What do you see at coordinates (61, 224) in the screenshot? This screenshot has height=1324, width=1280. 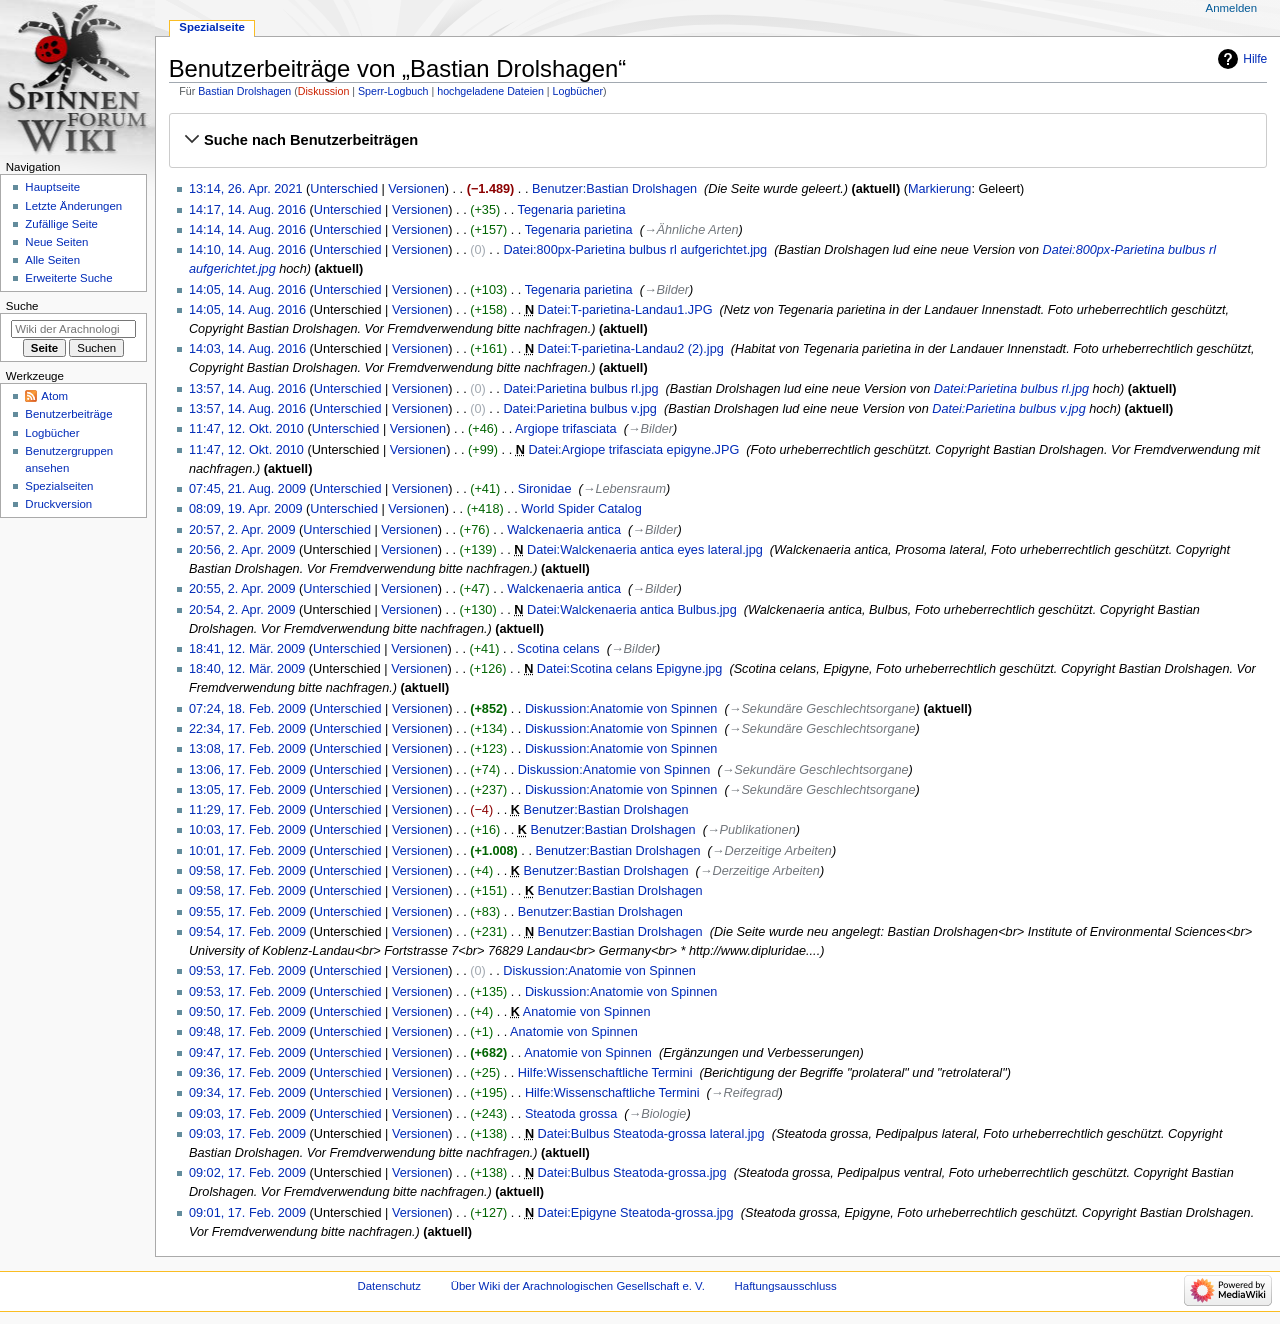 I see `Zufällige Seite` at bounding box center [61, 224].